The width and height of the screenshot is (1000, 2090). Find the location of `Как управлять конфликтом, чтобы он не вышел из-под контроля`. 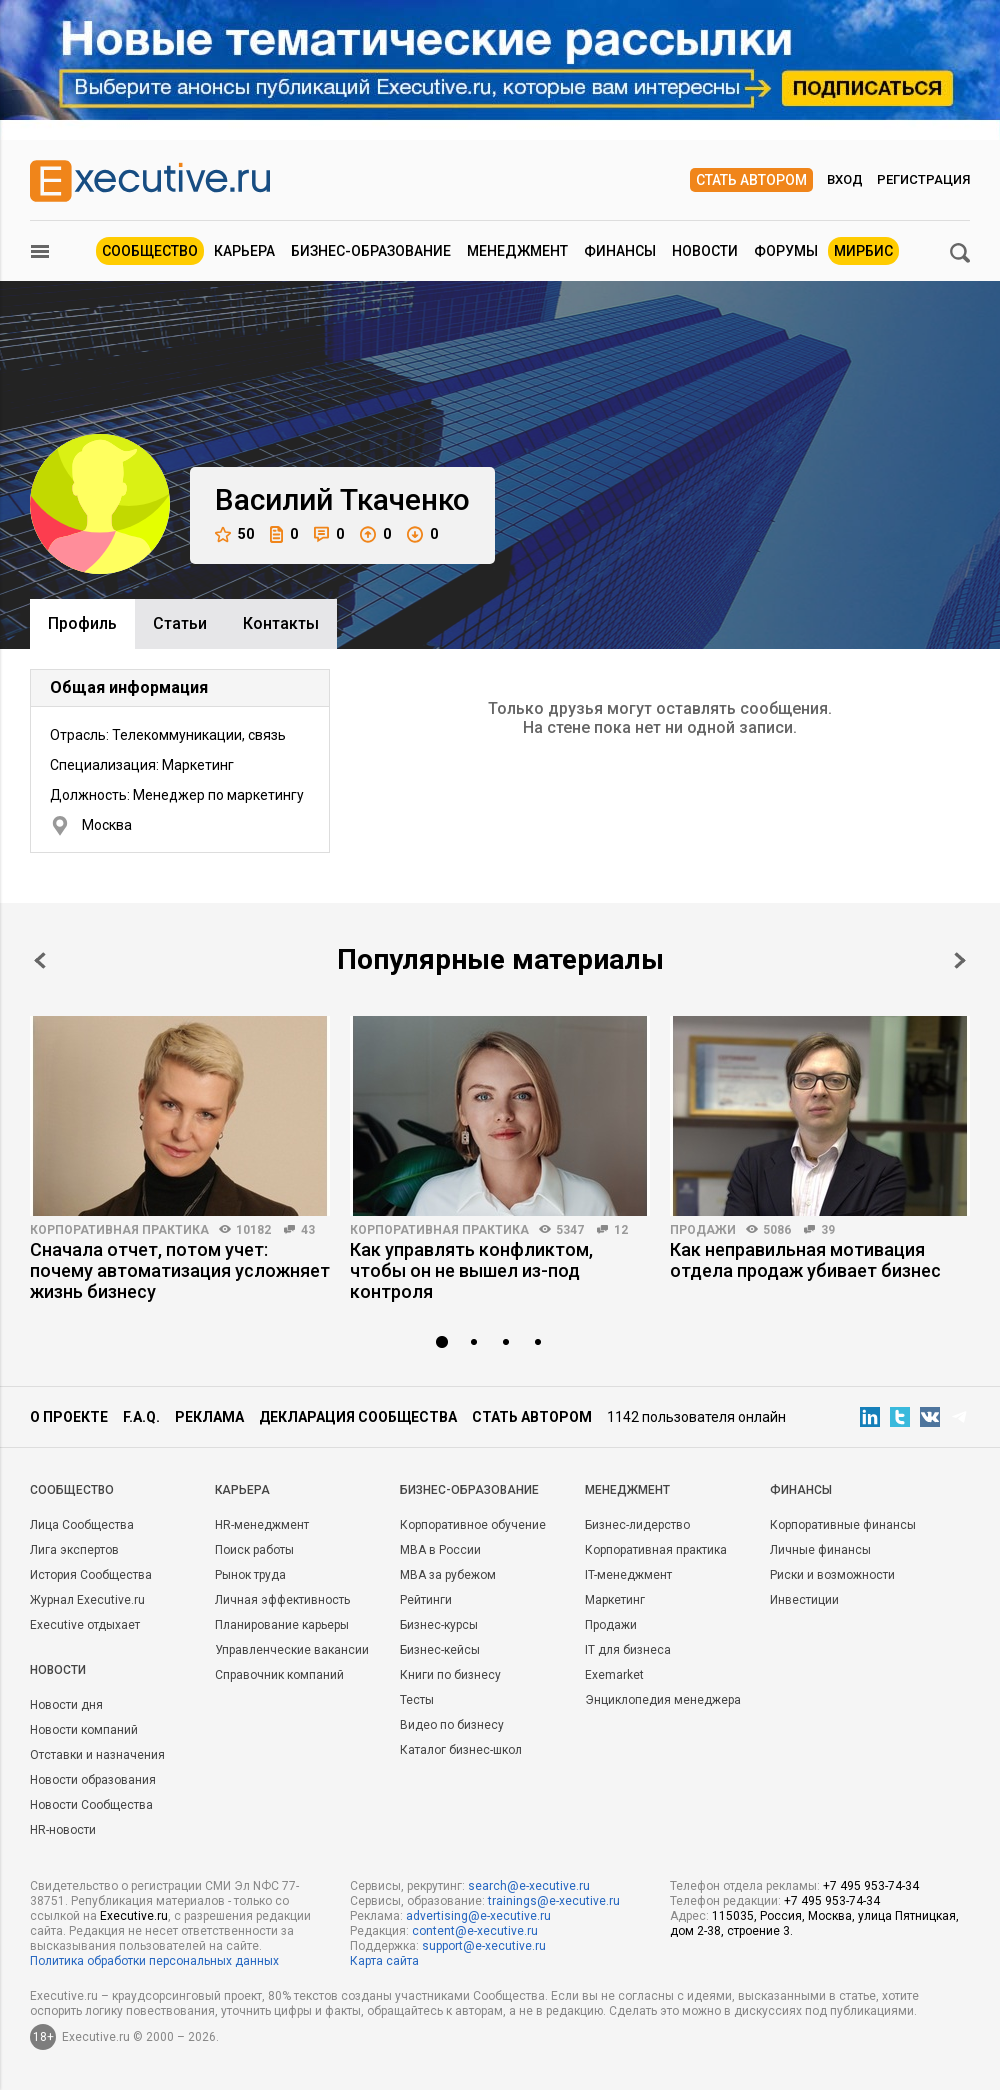

Как управлять конфликтом, чтобы он не вышел из-под контроля is located at coordinates (471, 1270).